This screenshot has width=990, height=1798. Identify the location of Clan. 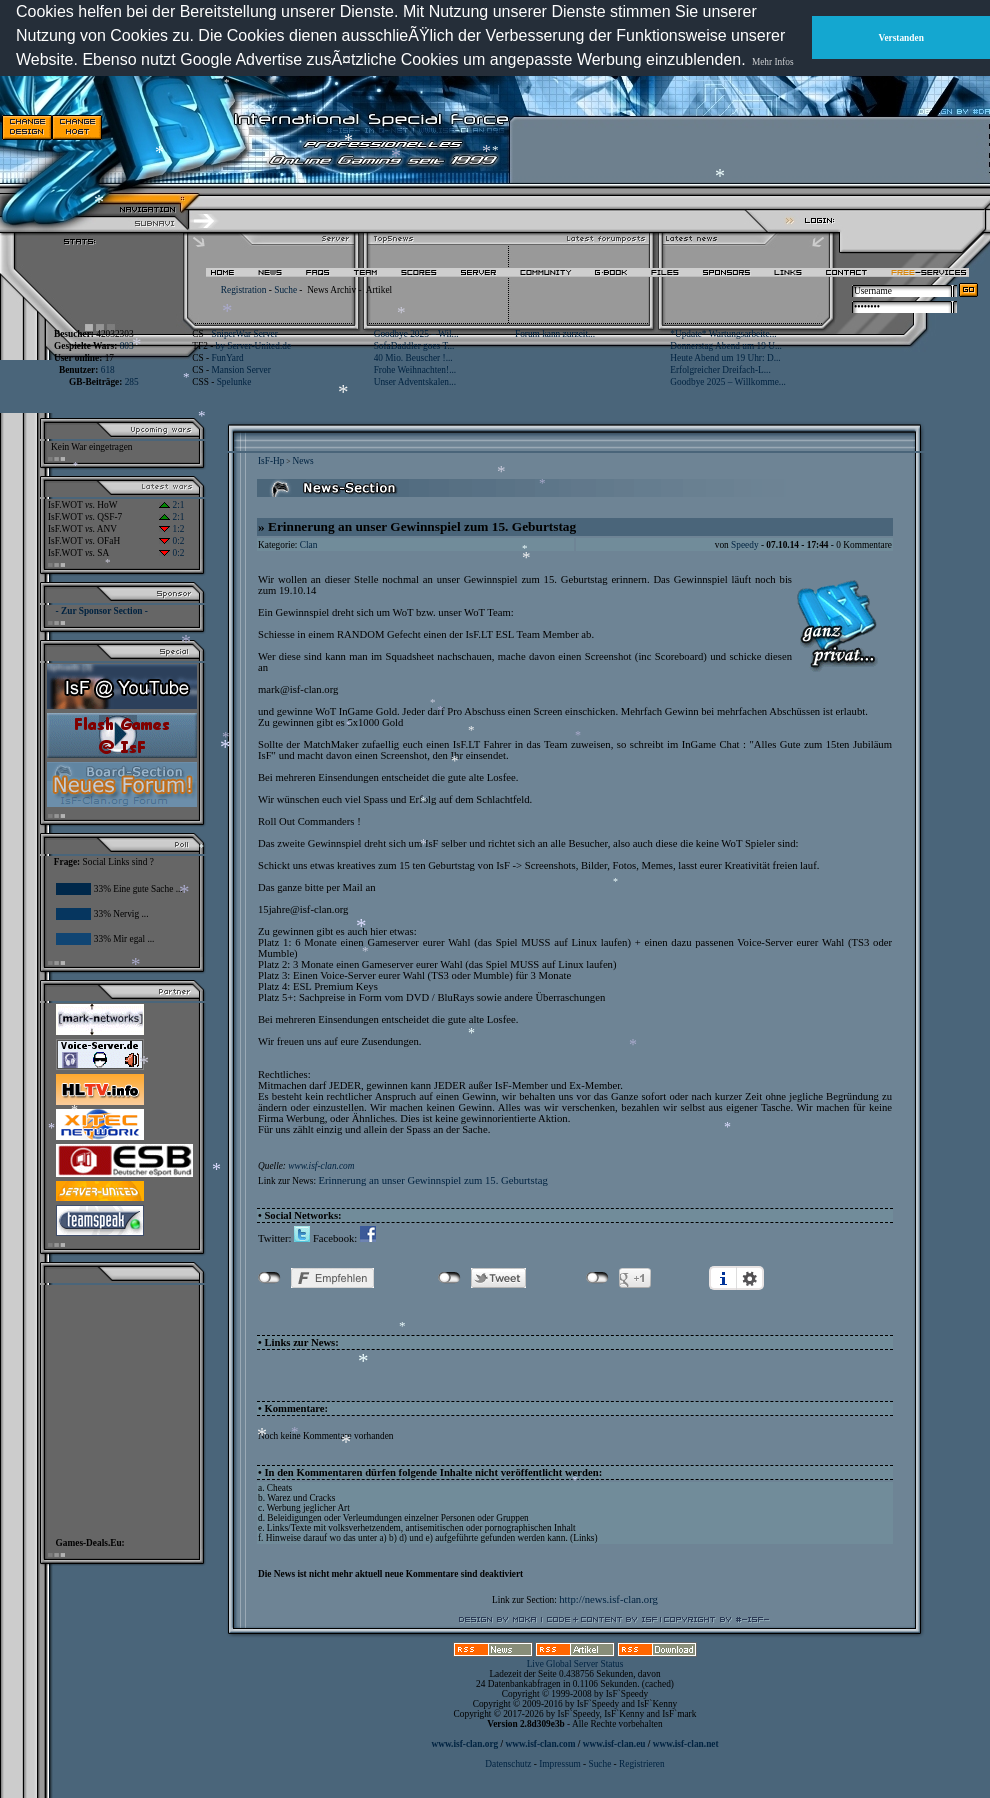
(309, 545).